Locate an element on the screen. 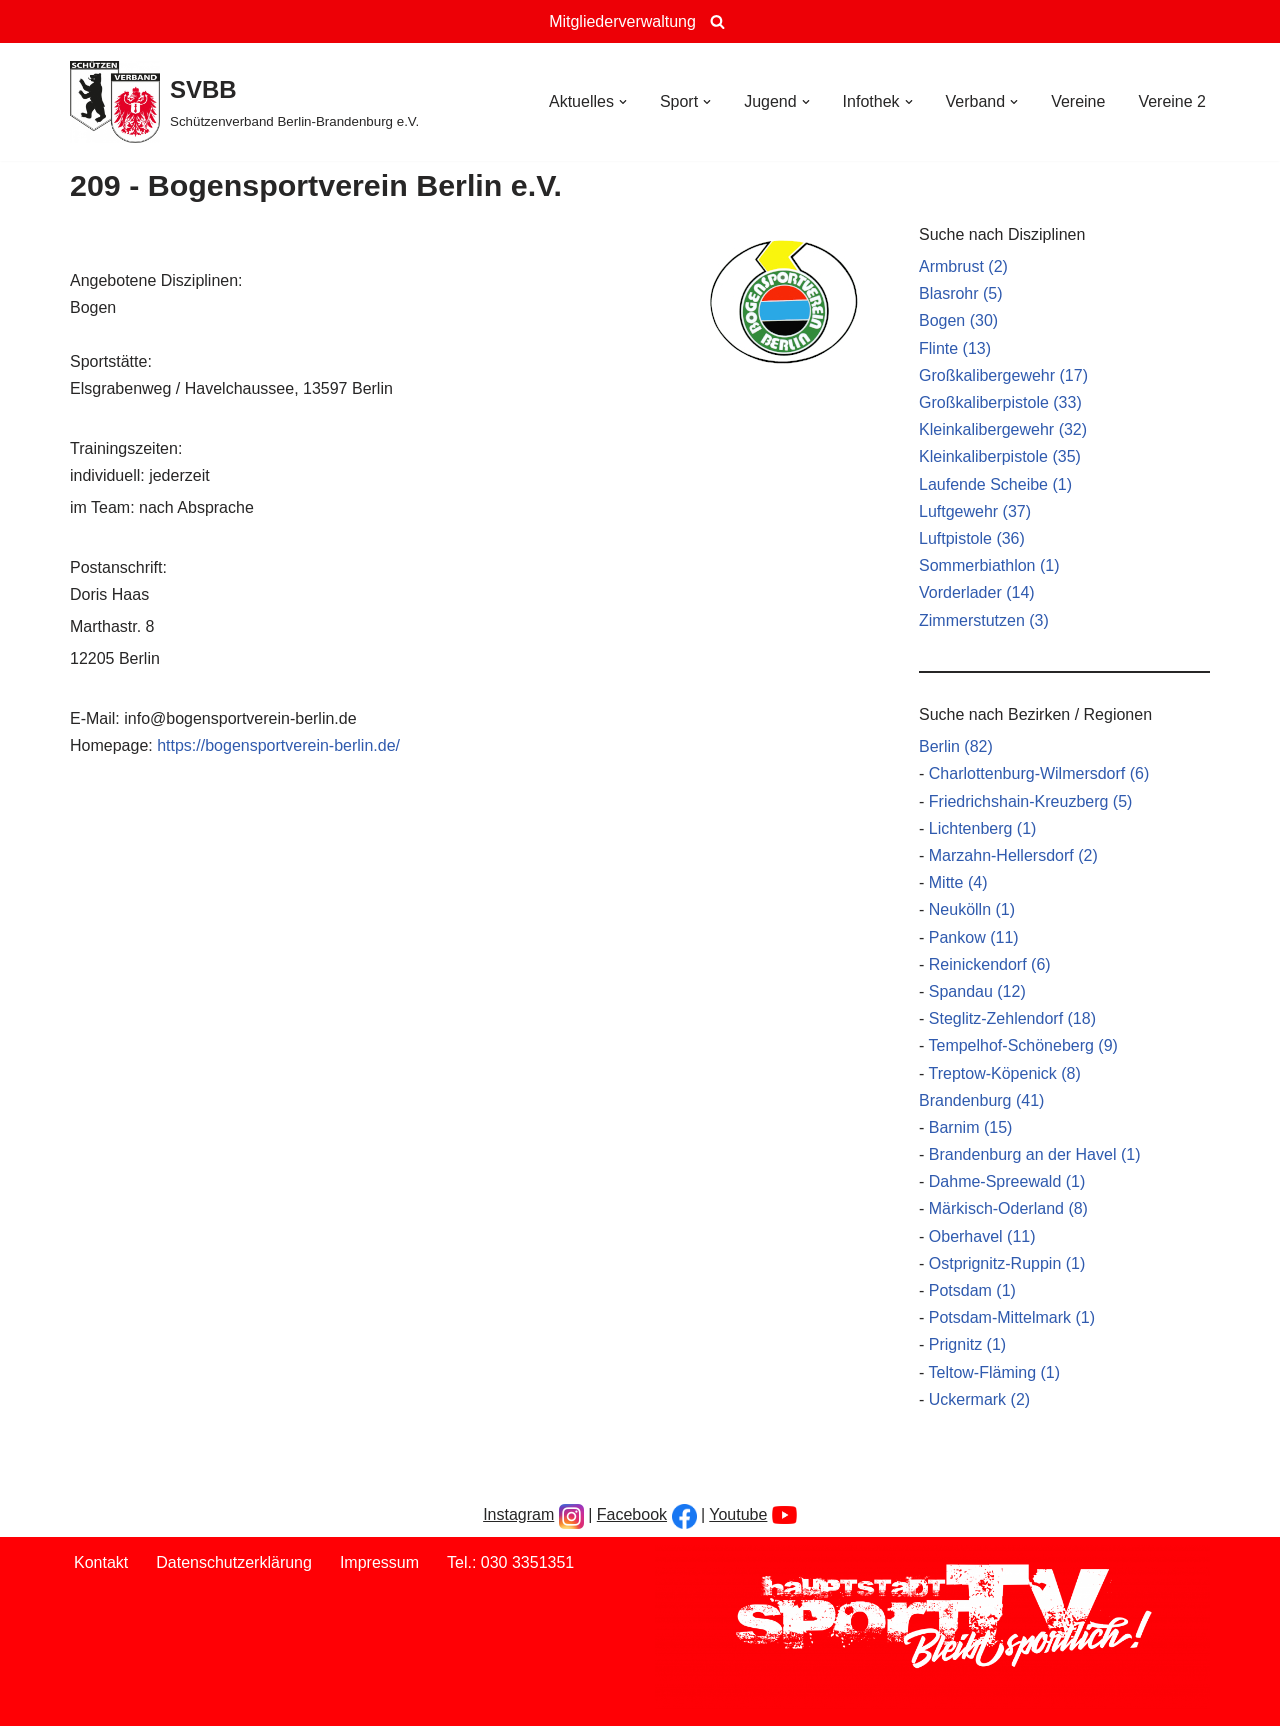 The width and height of the screenshot is (1280, 1726). Großkalibergewehr (17) is located at coordinates (1003, 375).